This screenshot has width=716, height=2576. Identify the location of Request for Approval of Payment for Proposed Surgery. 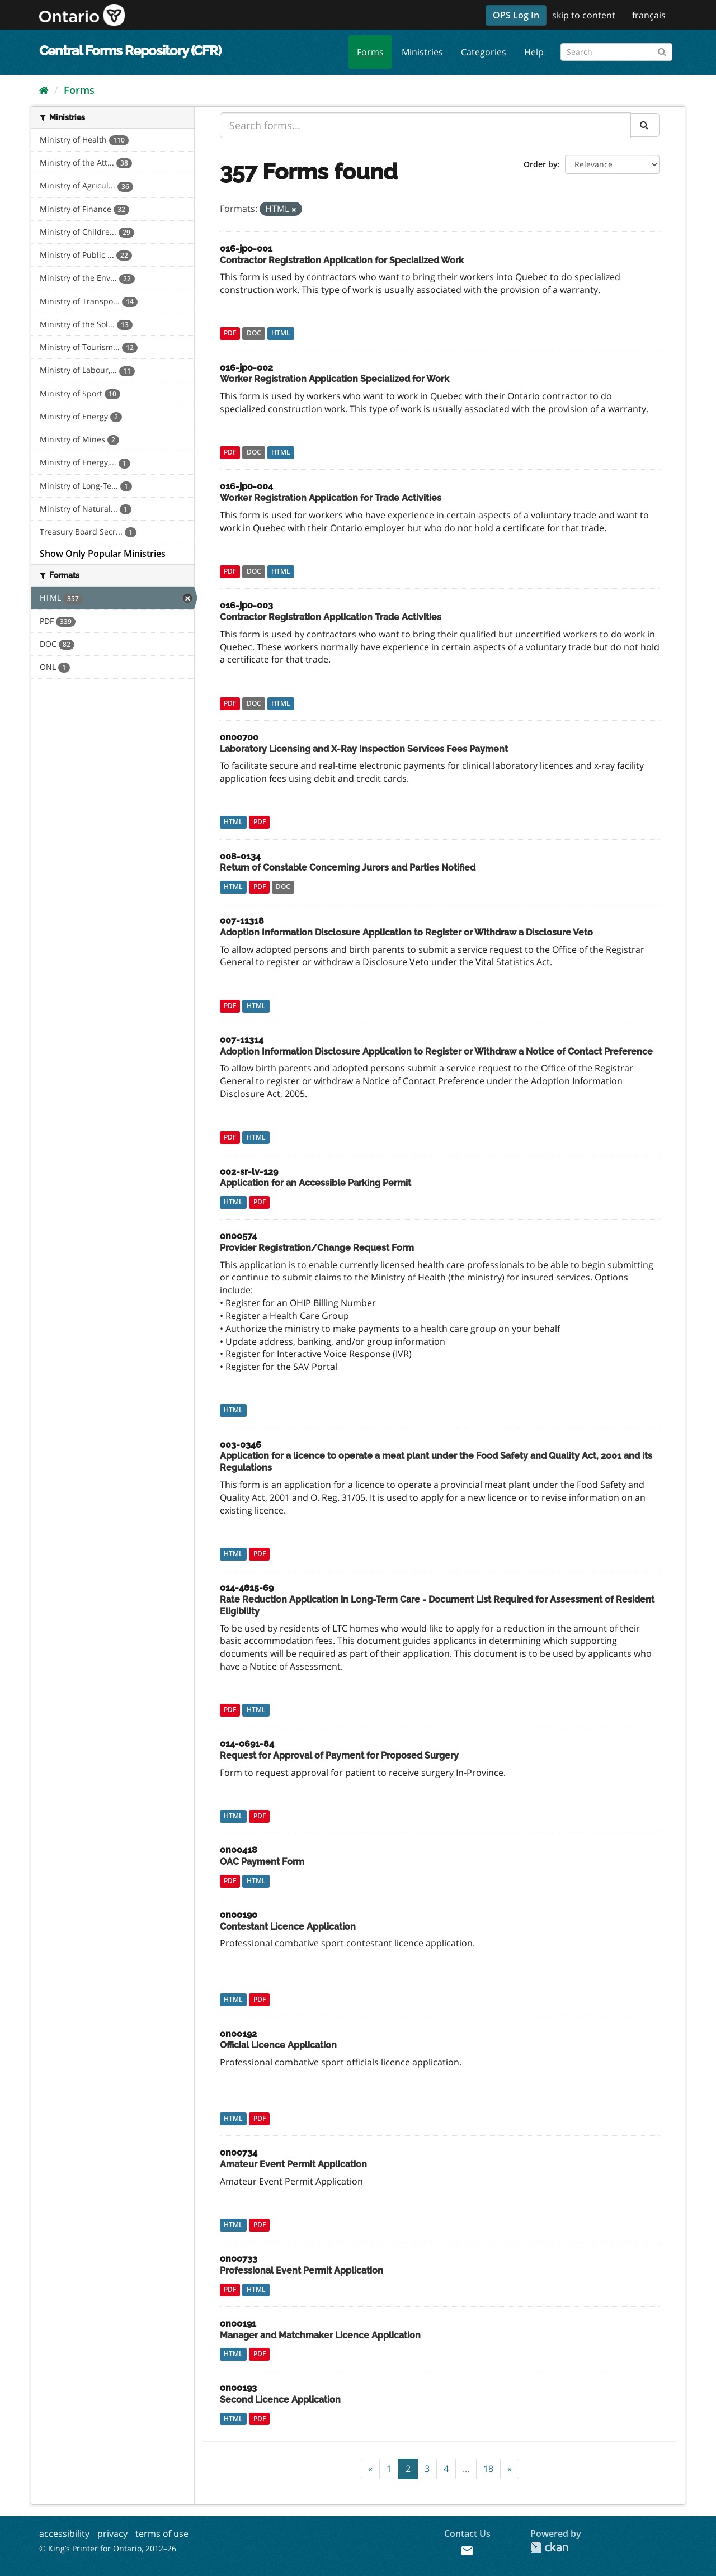
(339, 1755).